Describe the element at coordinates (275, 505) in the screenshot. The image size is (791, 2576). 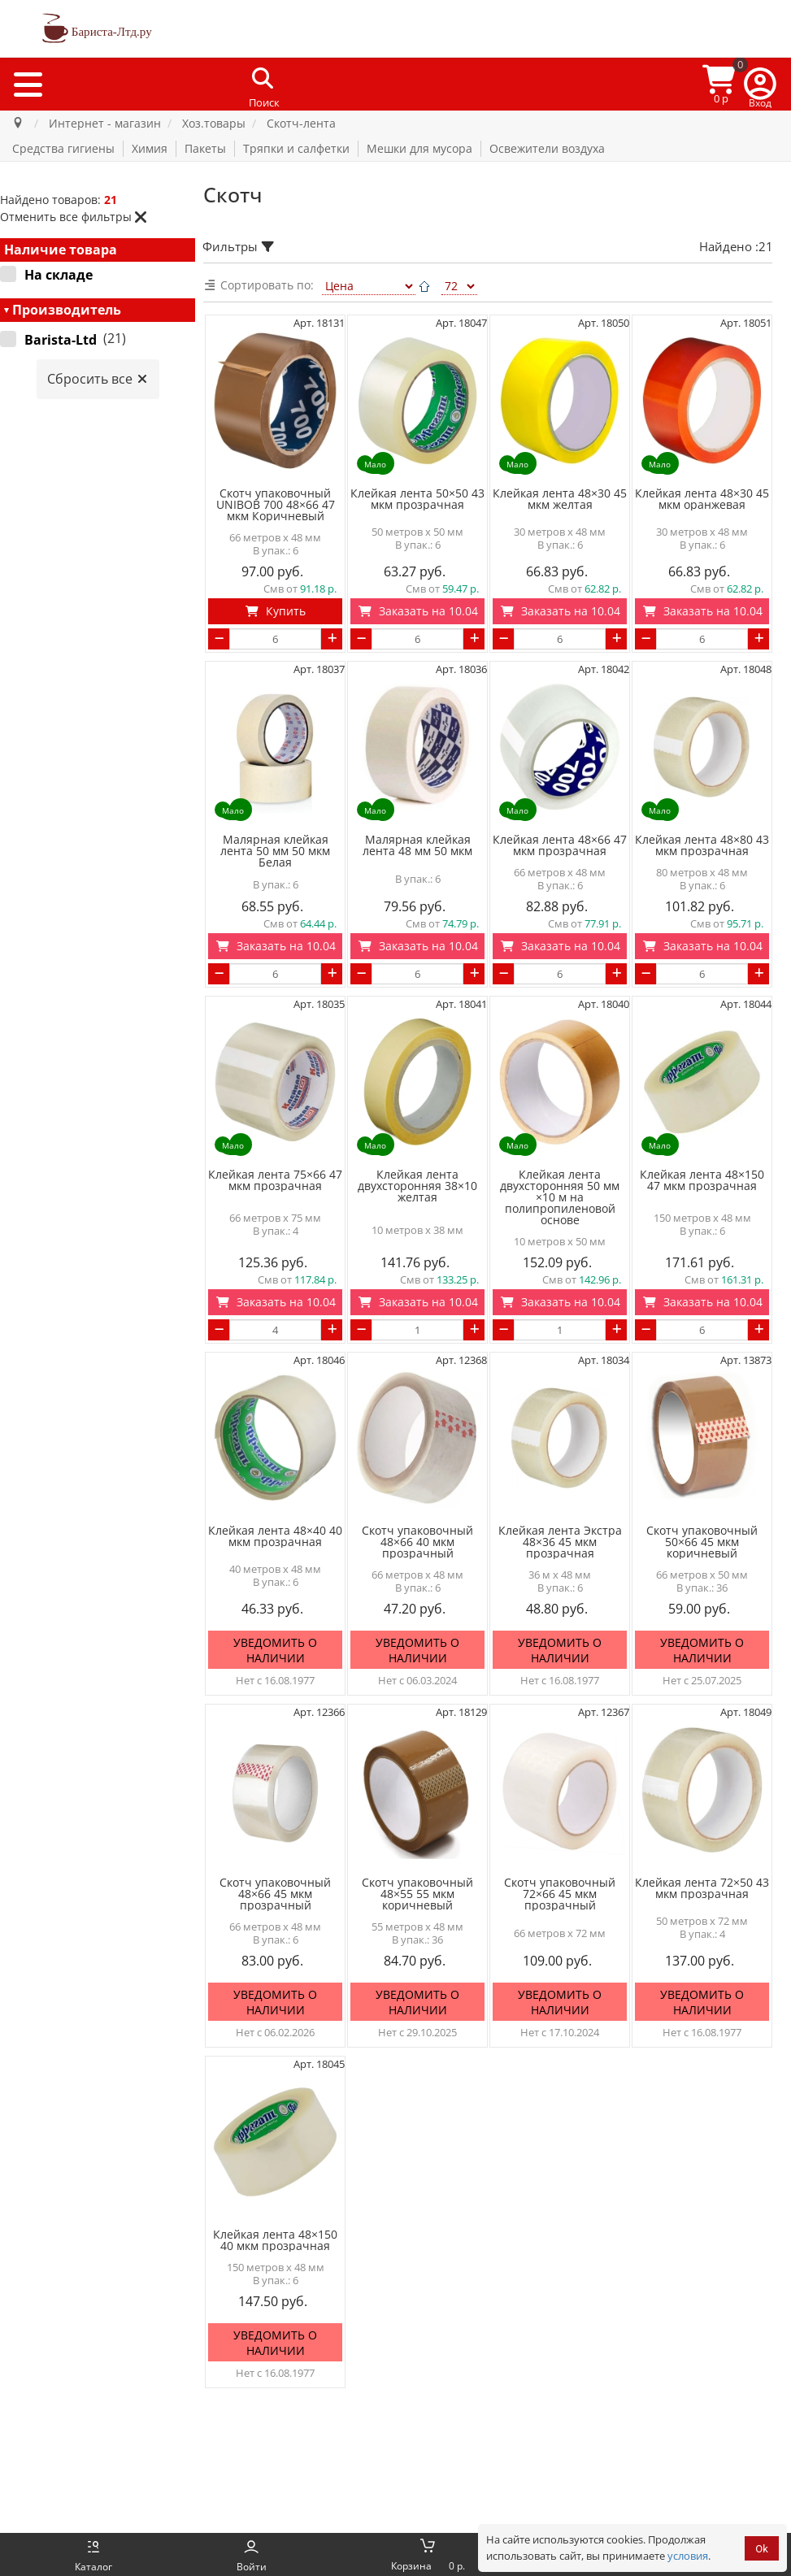
I see `Скотч упаковочный UNIBOB 700 48×66 47 мкм Коричневый` at that location.